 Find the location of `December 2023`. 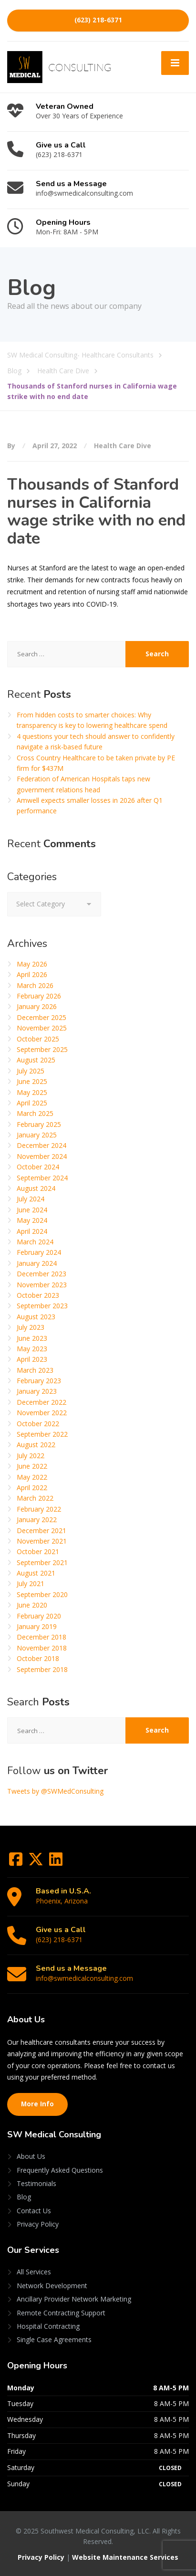

December 2023 is located at coordinates (41, 1273).